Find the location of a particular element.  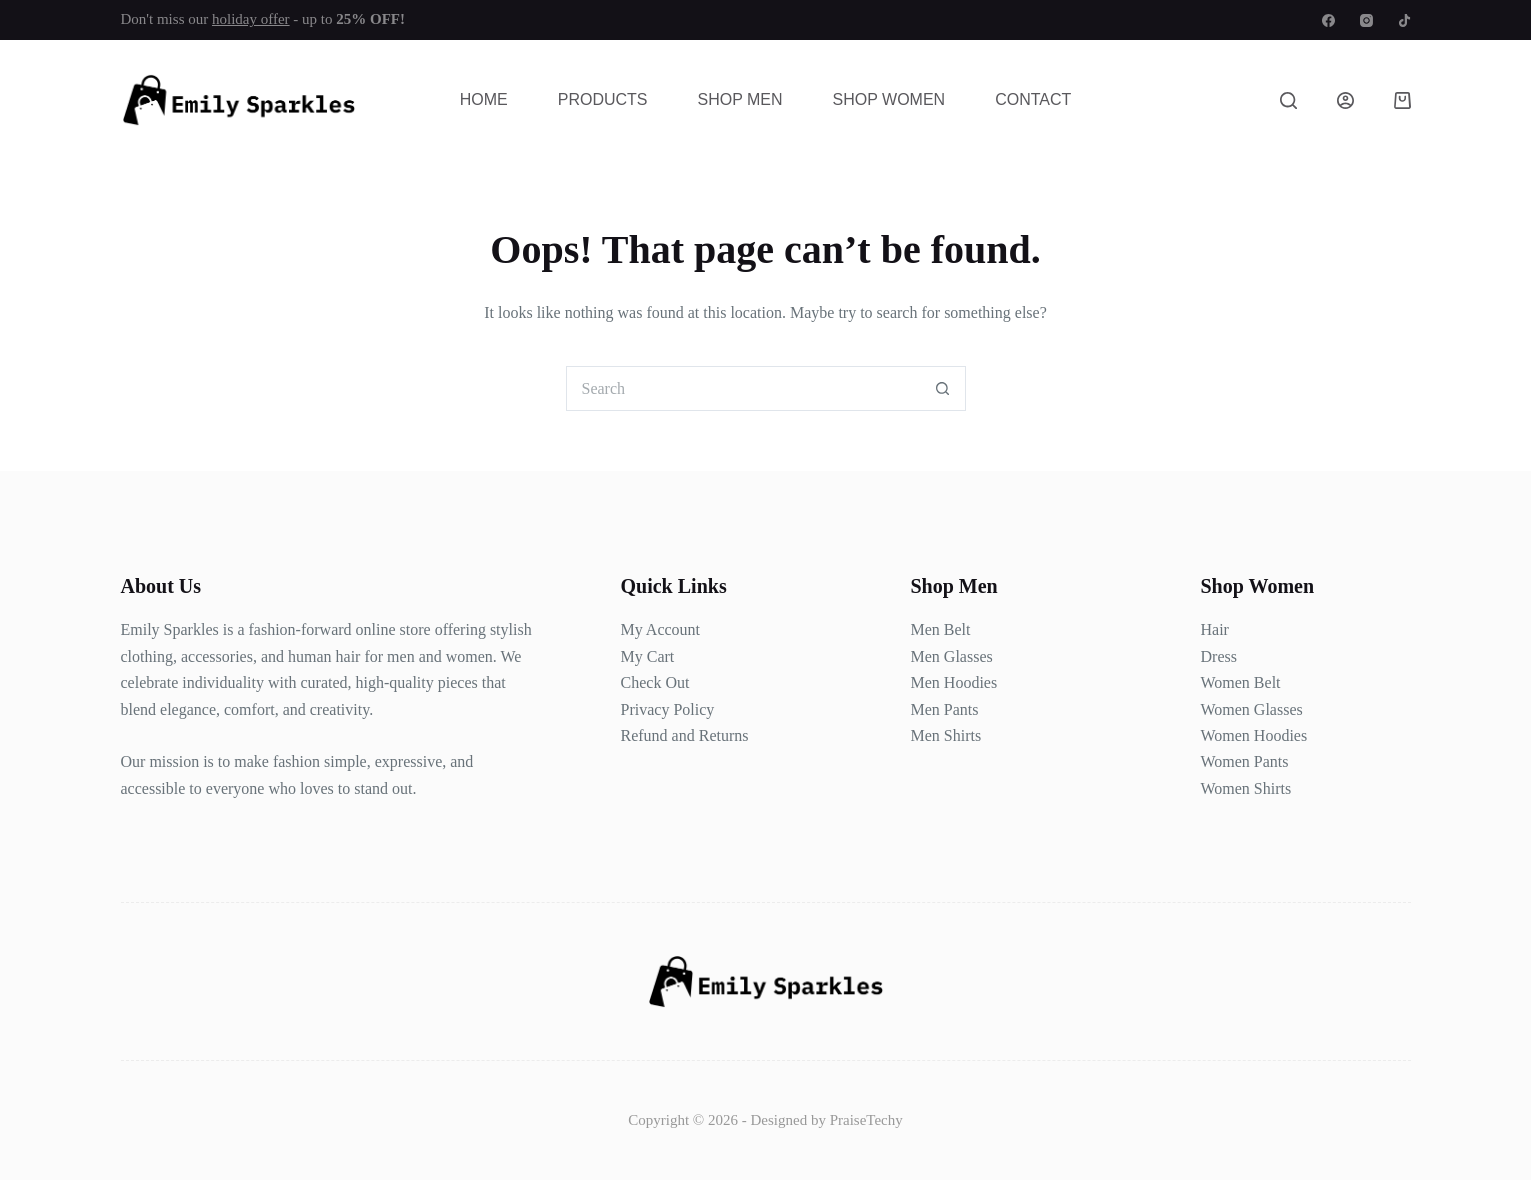

Check Out is located at coordinates (655, 682).